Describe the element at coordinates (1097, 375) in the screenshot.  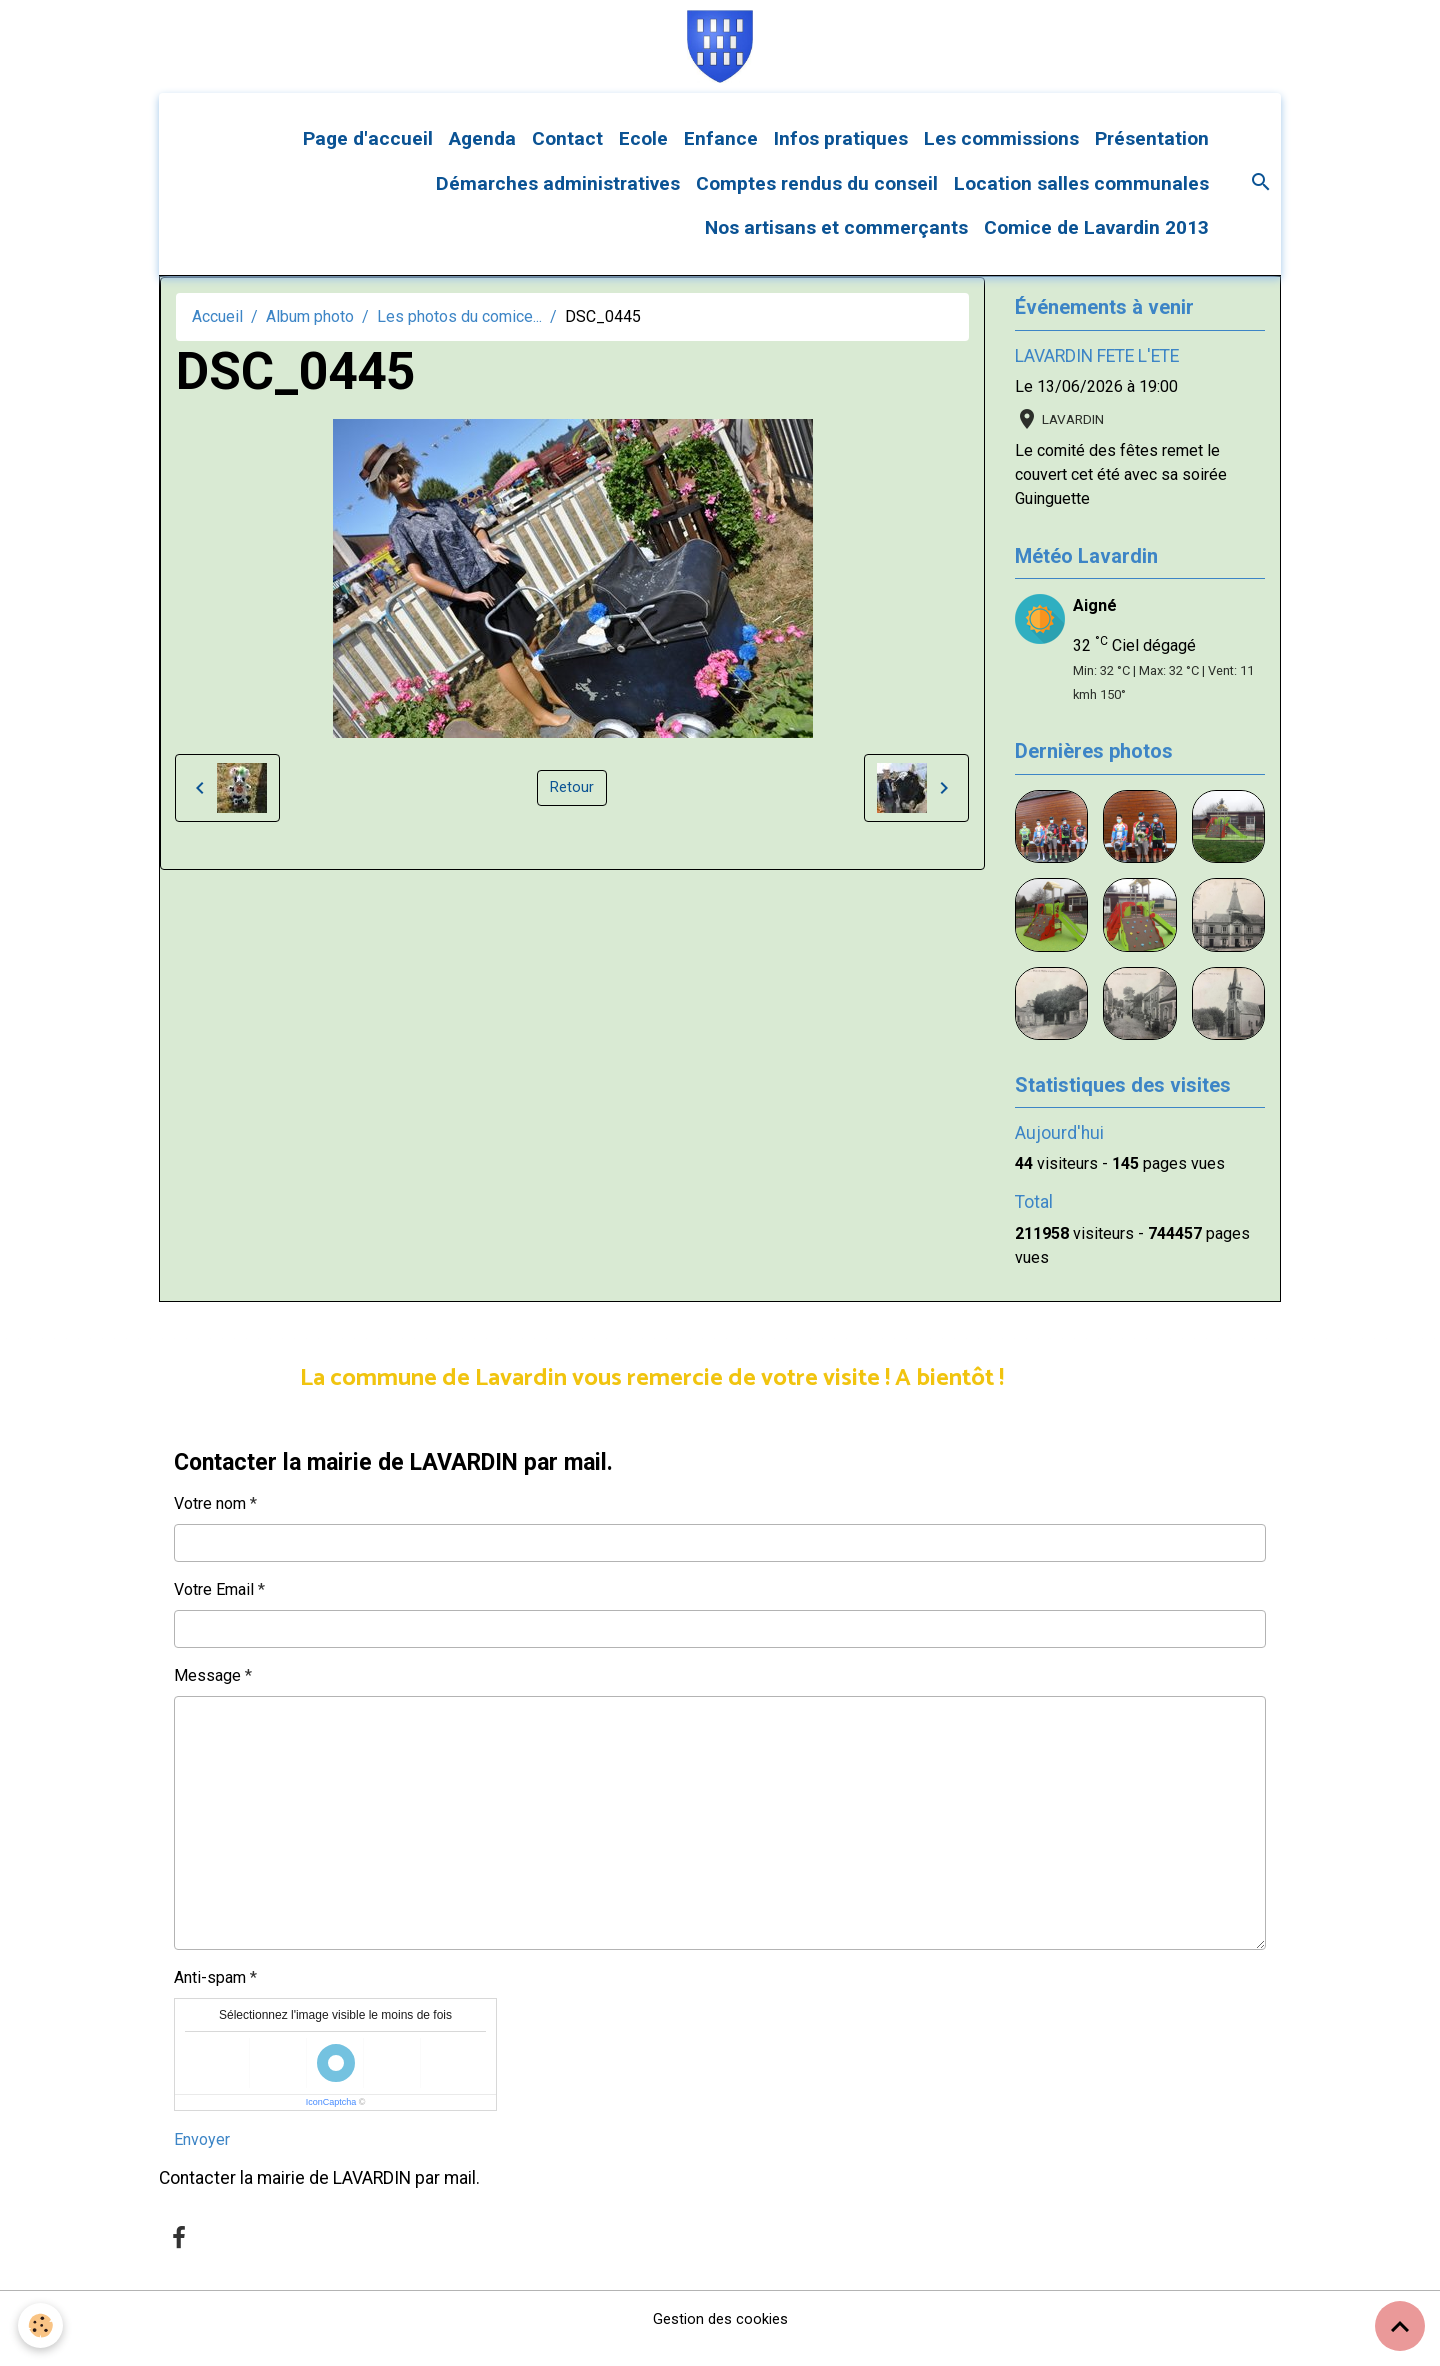
I see `LAVARDIN FETE L'ETE` at that location.